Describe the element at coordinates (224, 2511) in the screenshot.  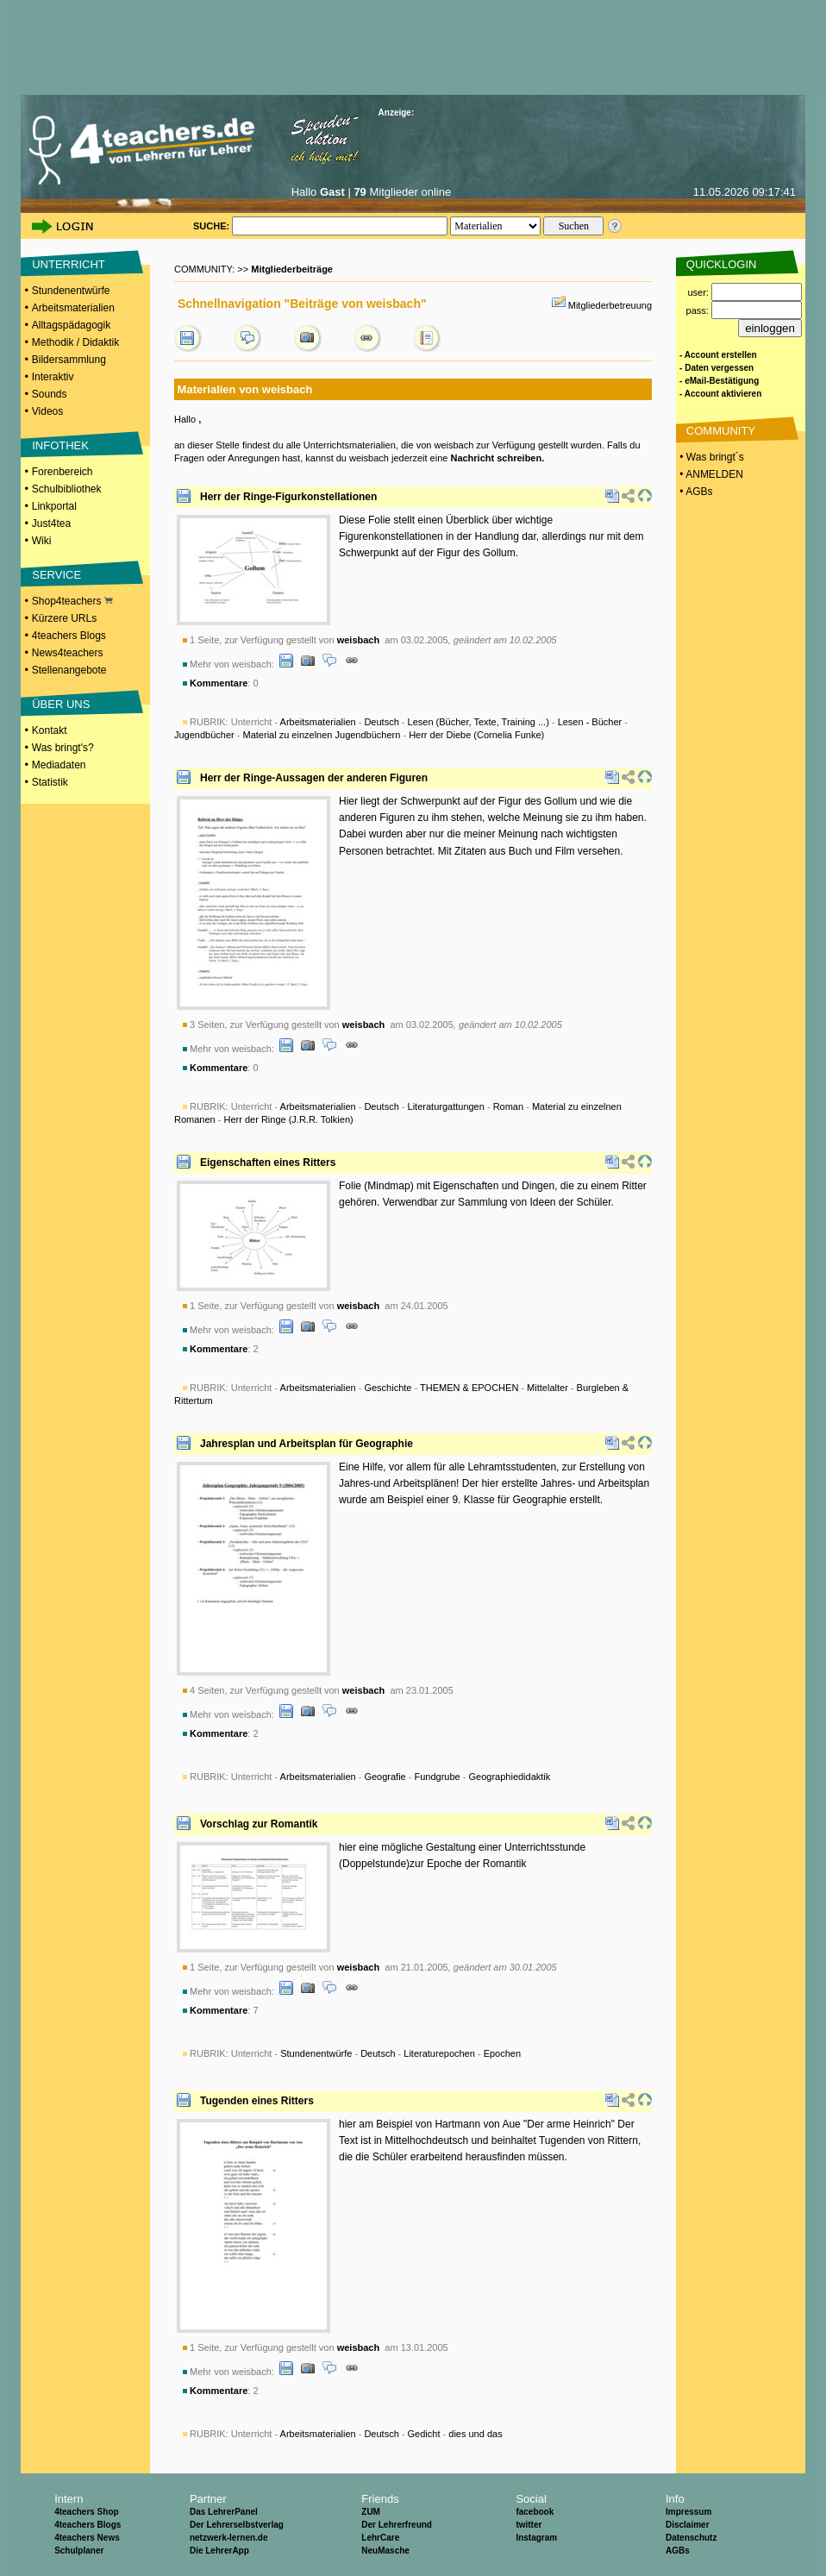
I see `Das LehrerPanel` at that location.